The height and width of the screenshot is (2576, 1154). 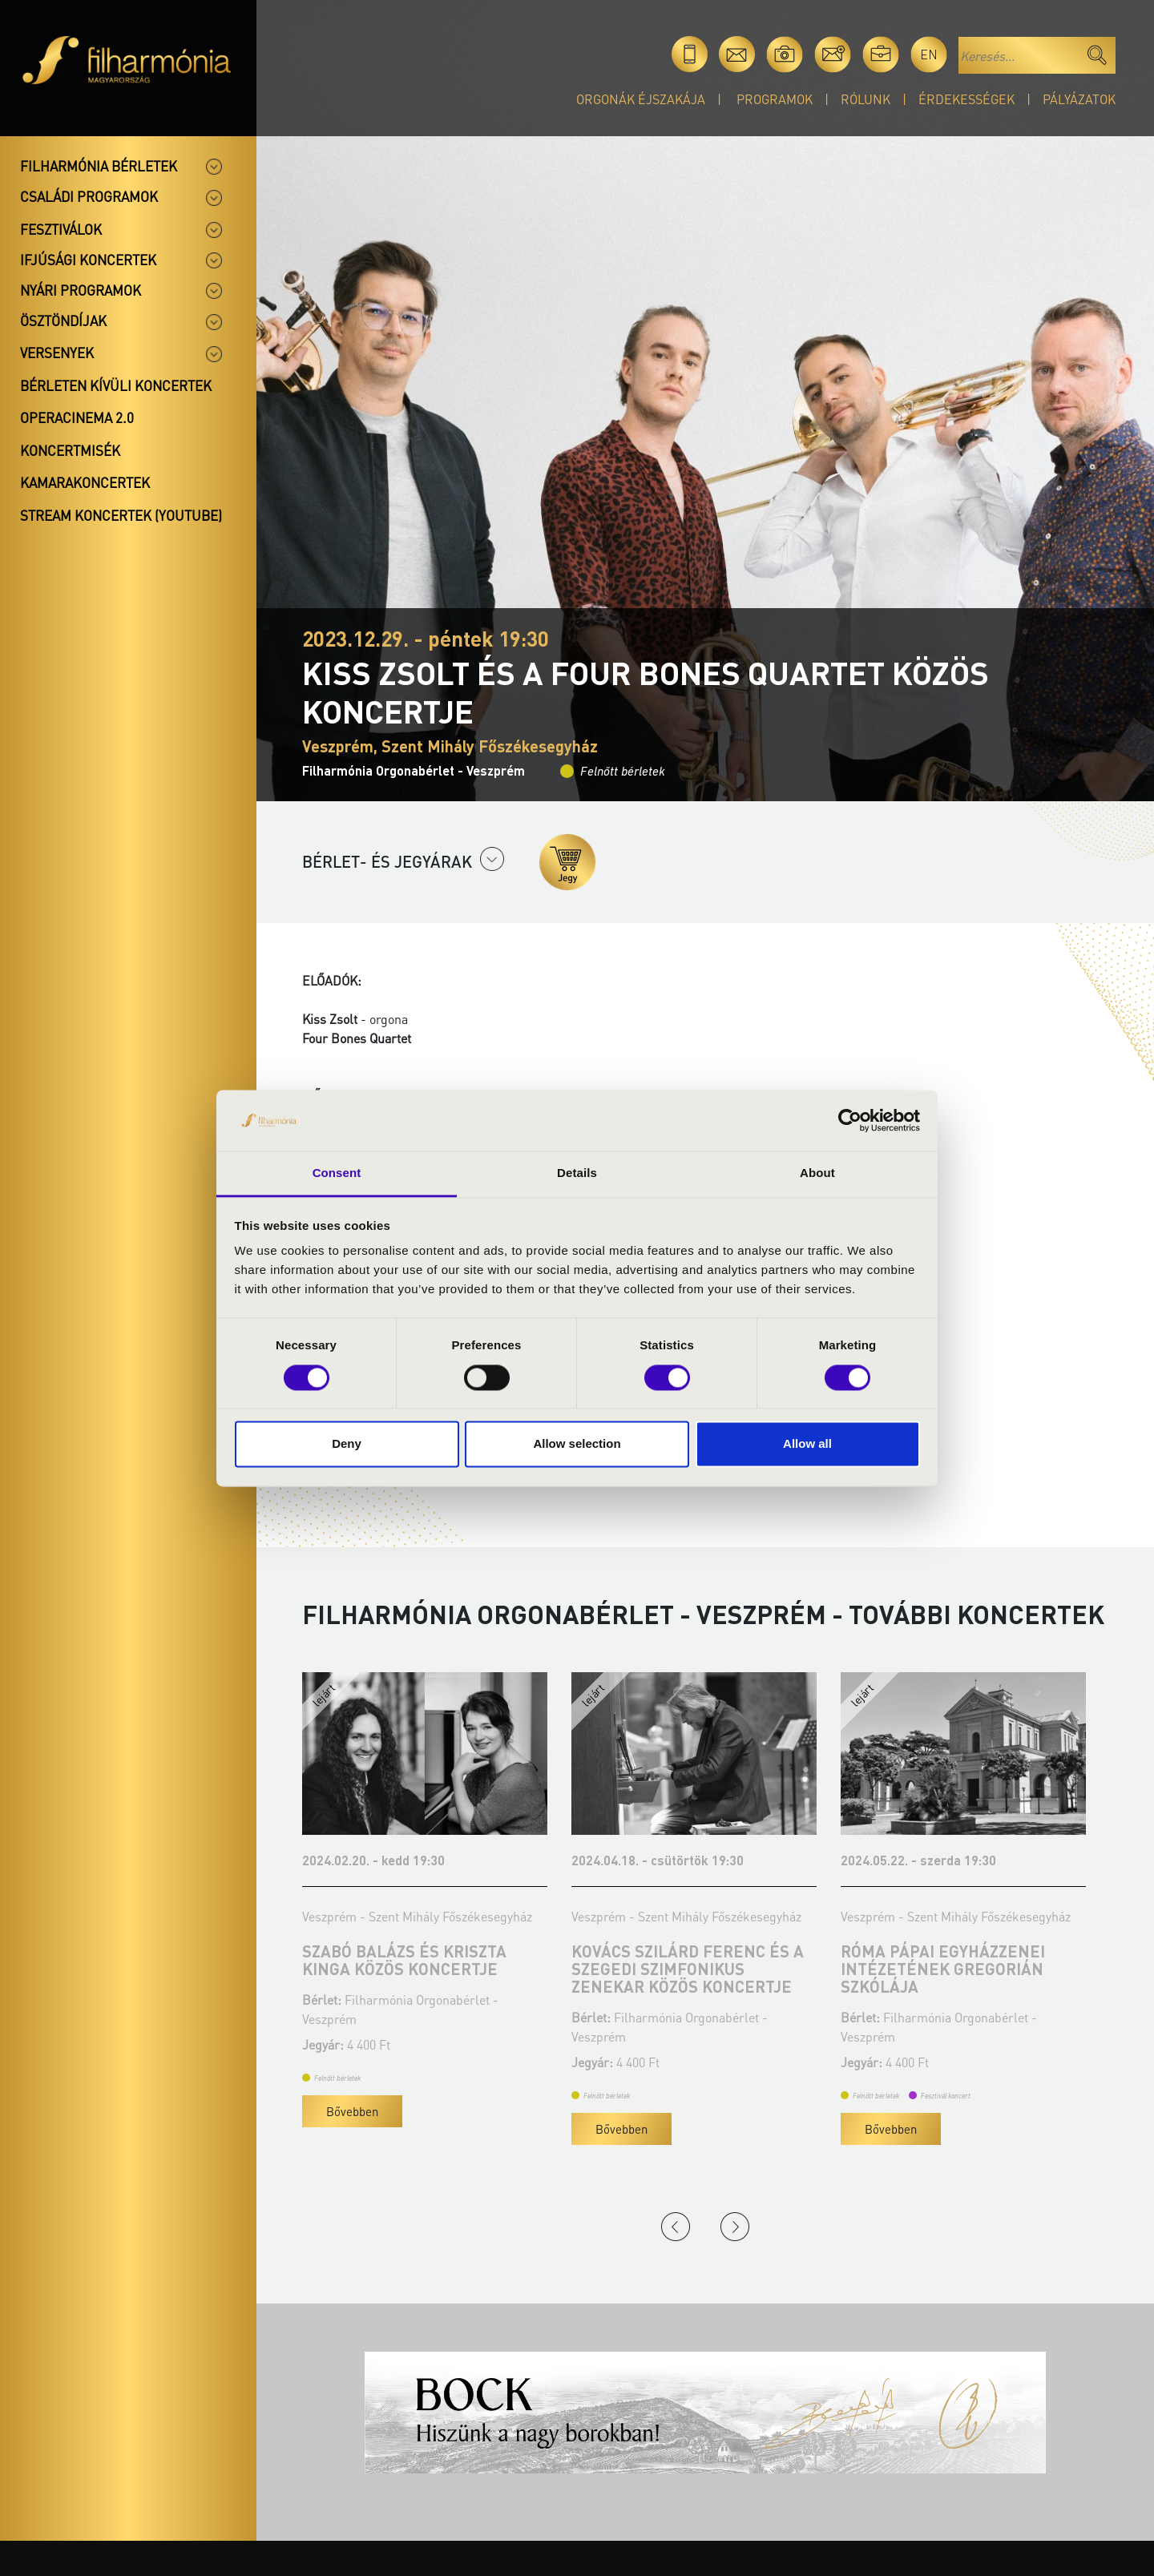 I want to click on Next, so click(x=734, y=2226).